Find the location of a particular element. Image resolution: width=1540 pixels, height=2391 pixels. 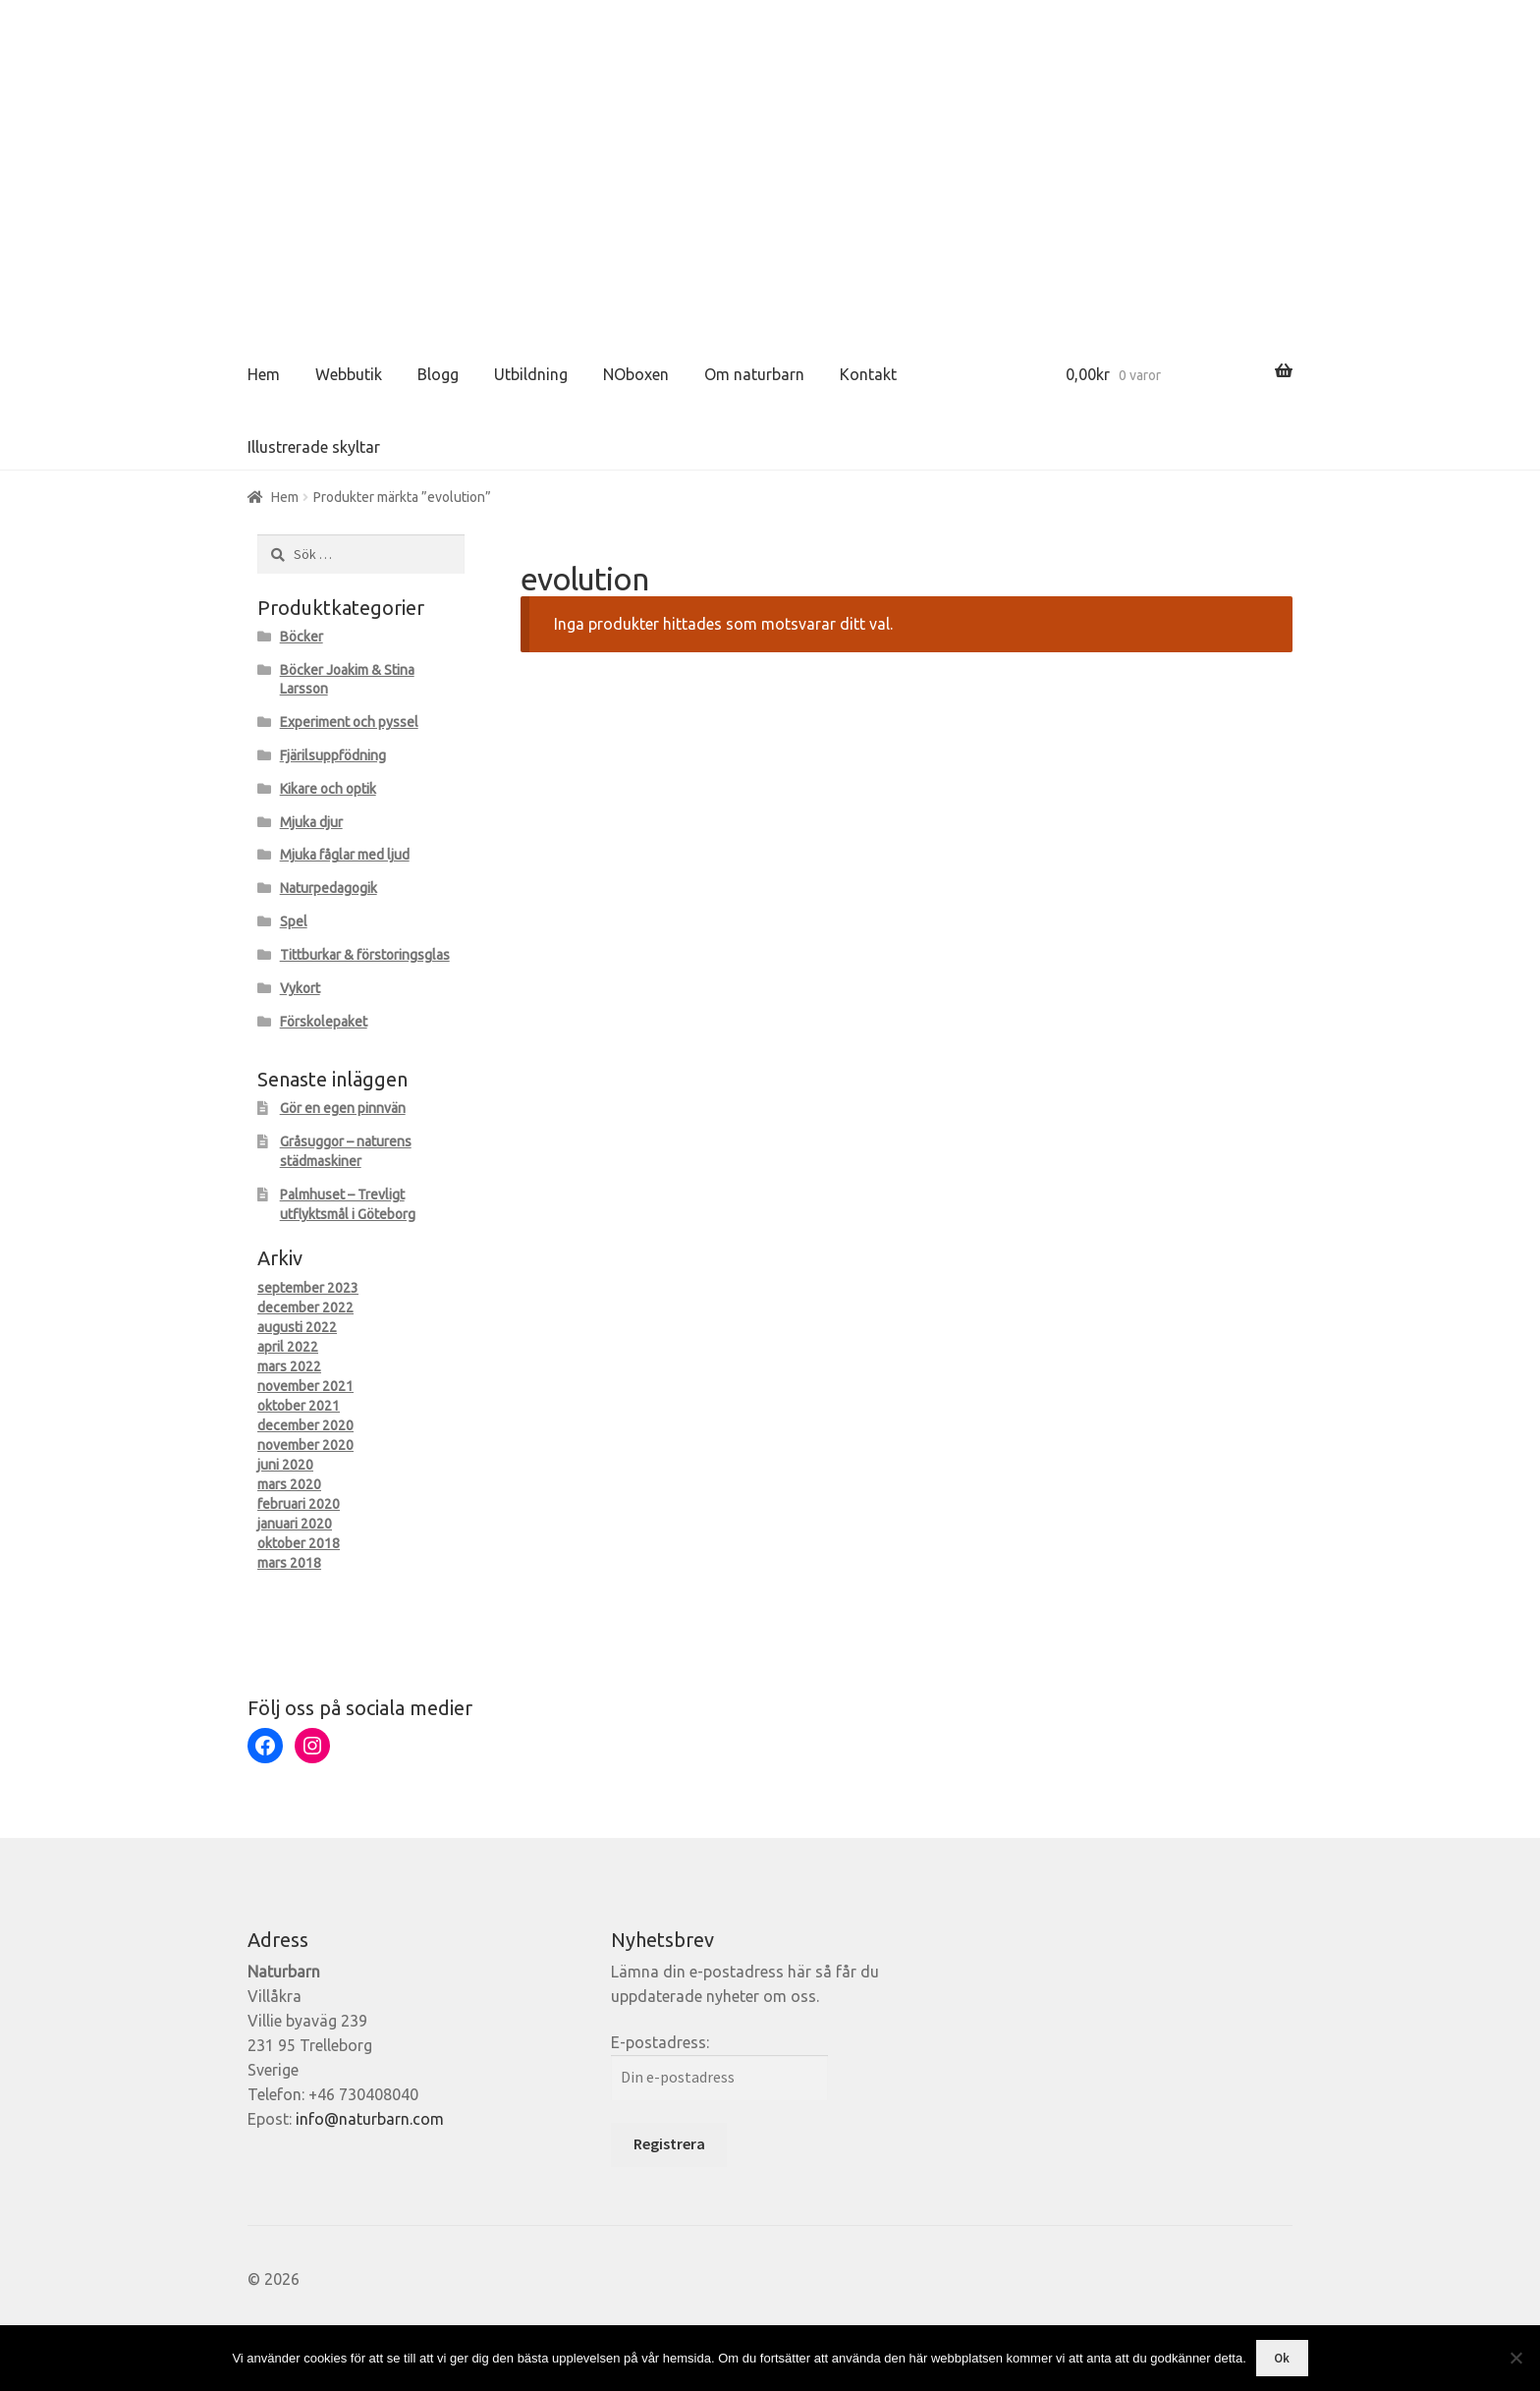

mars 2022 is located at coordinates (289, 1366).